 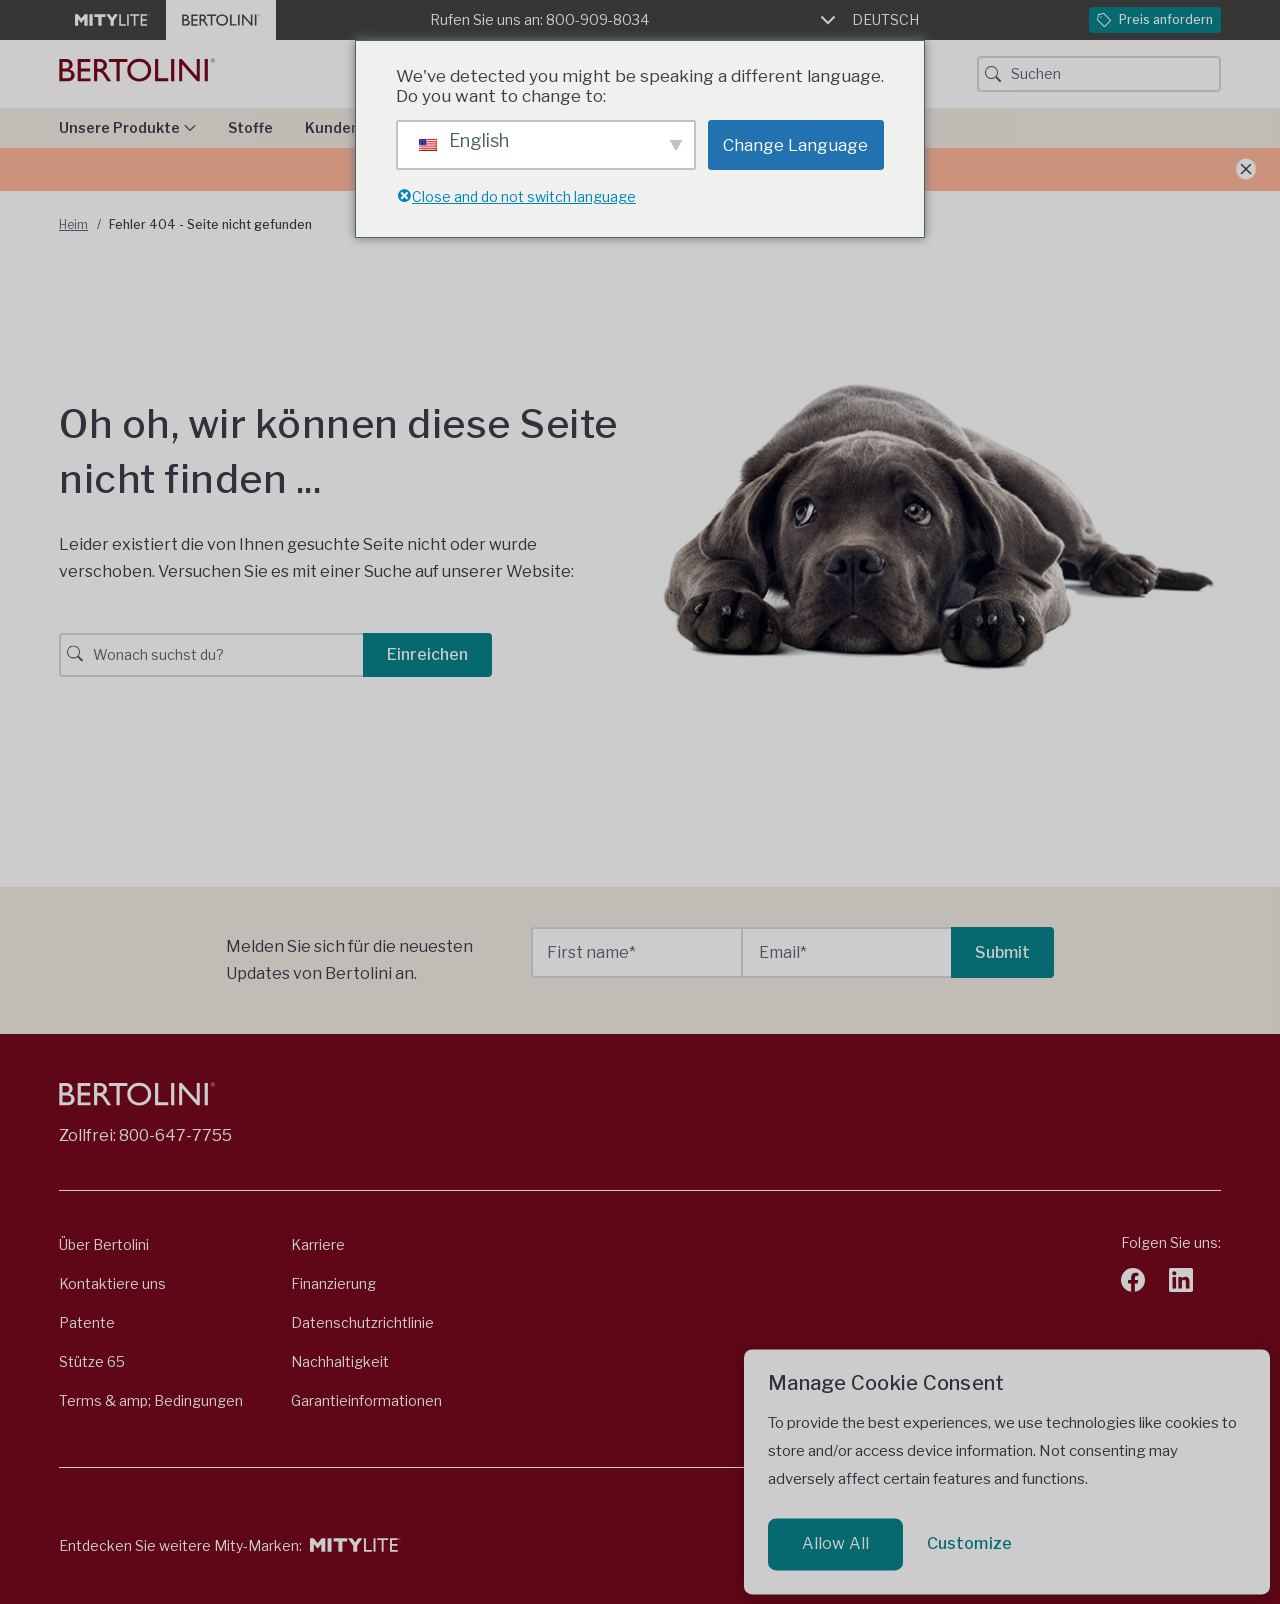 I want to click on Customize, so click(x=969, y=1543).